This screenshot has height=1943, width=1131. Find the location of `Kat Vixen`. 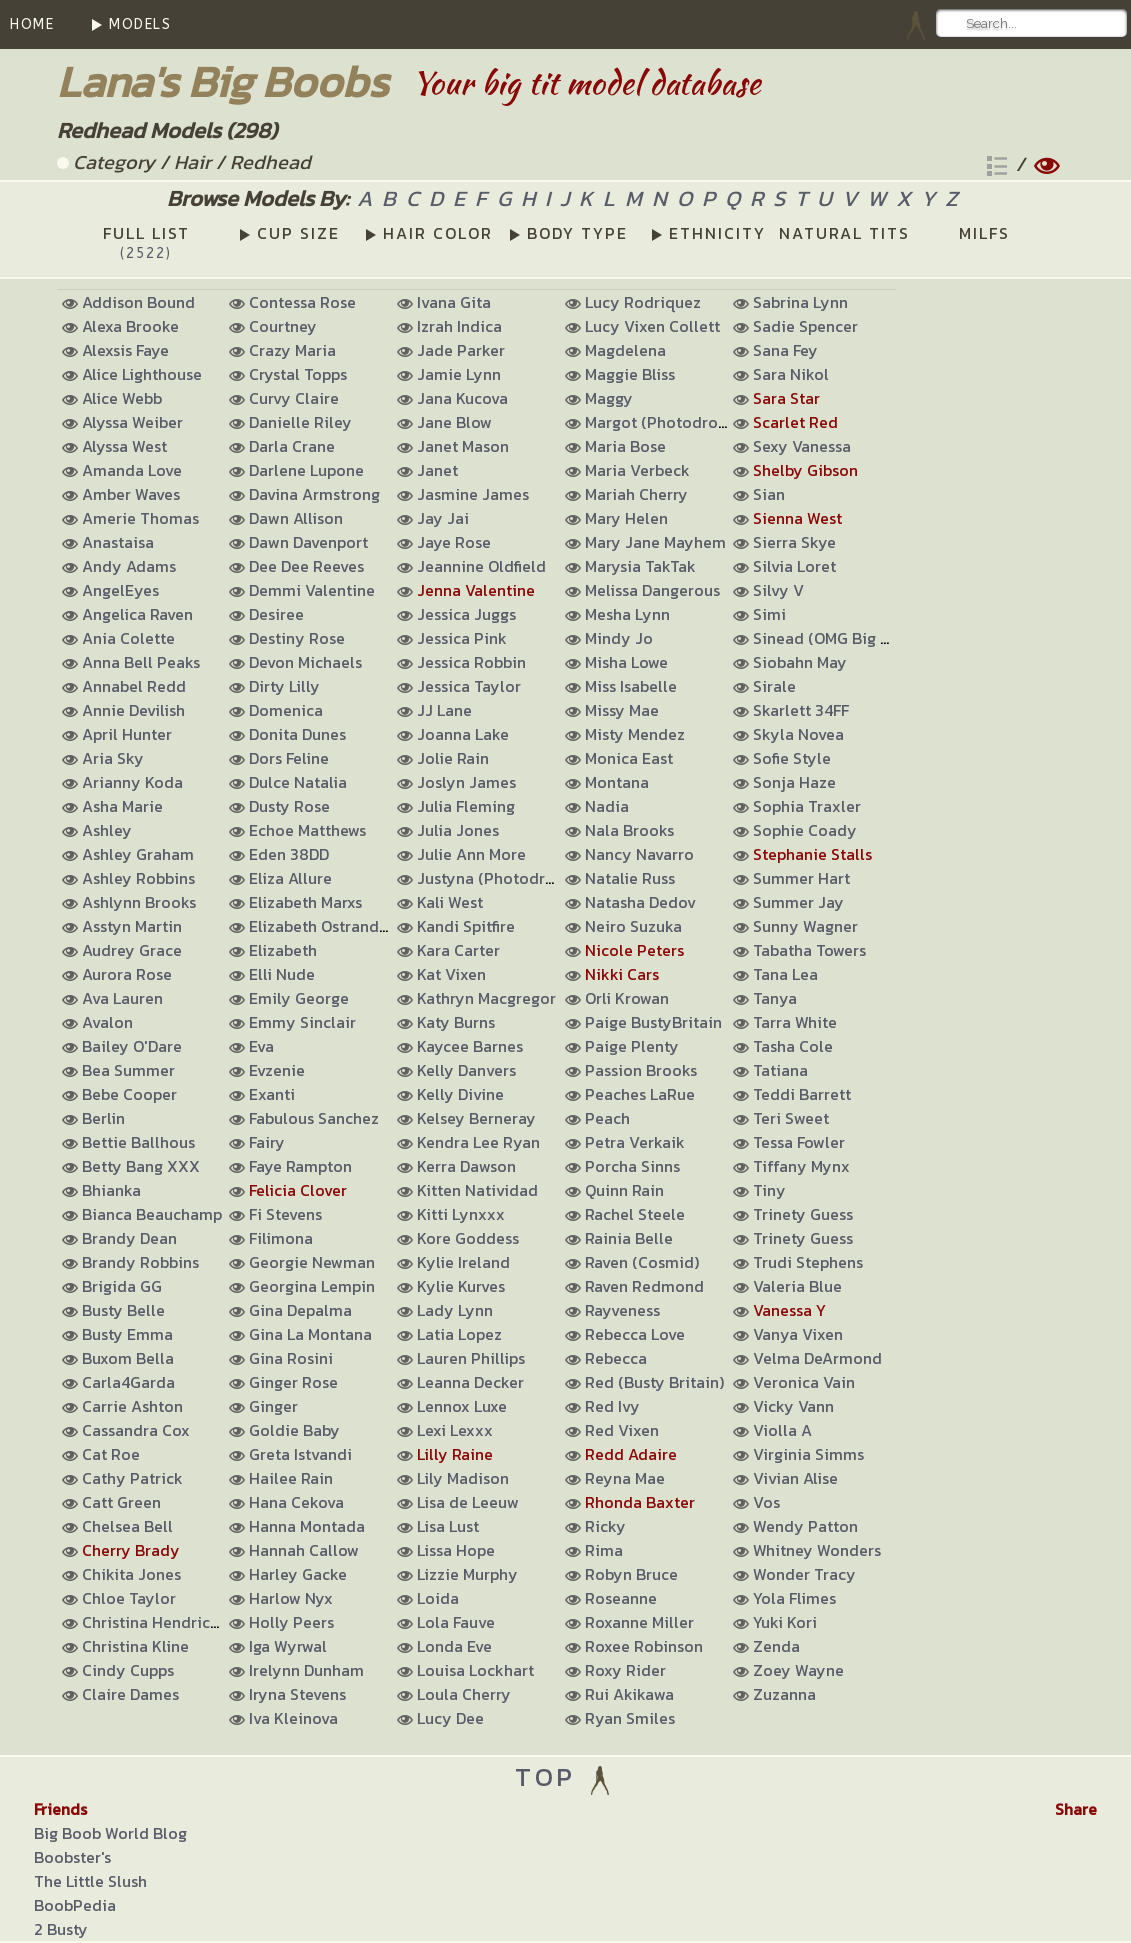

Kat Vixen is located at coordinates (451, 974).